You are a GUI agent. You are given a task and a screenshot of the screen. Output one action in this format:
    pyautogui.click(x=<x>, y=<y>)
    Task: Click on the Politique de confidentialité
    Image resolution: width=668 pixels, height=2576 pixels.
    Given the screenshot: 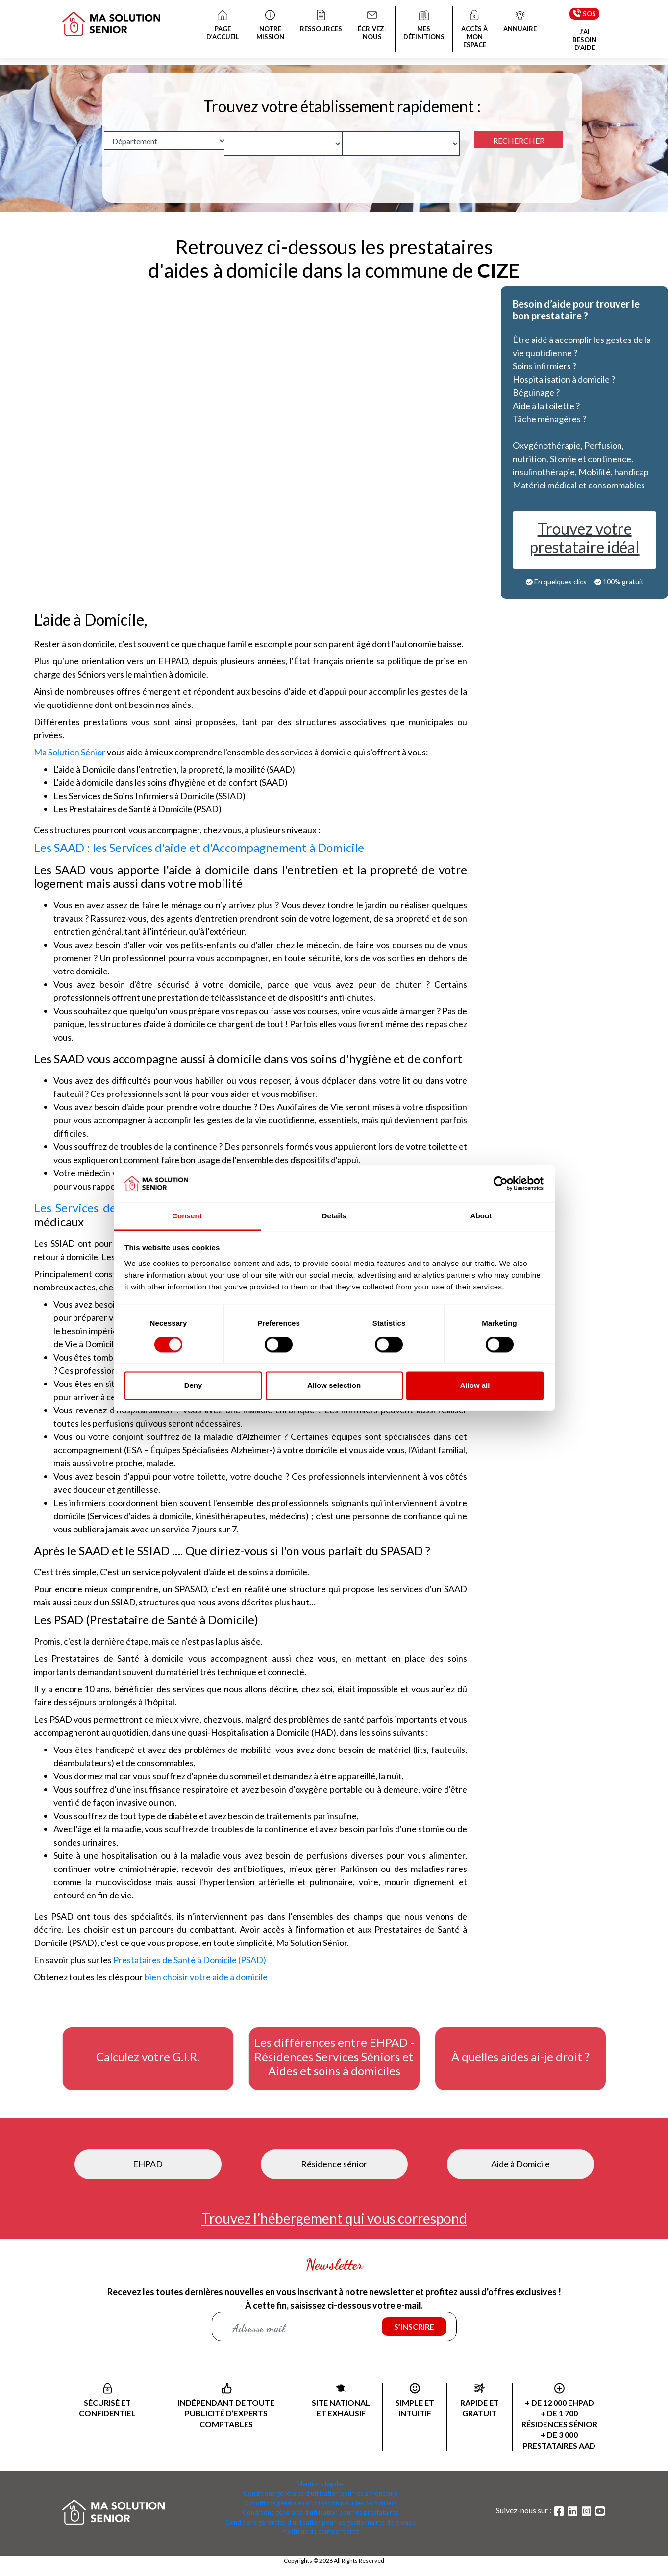 What is the action you would take?
    pyautogui.click(x=320, y=2531)
    